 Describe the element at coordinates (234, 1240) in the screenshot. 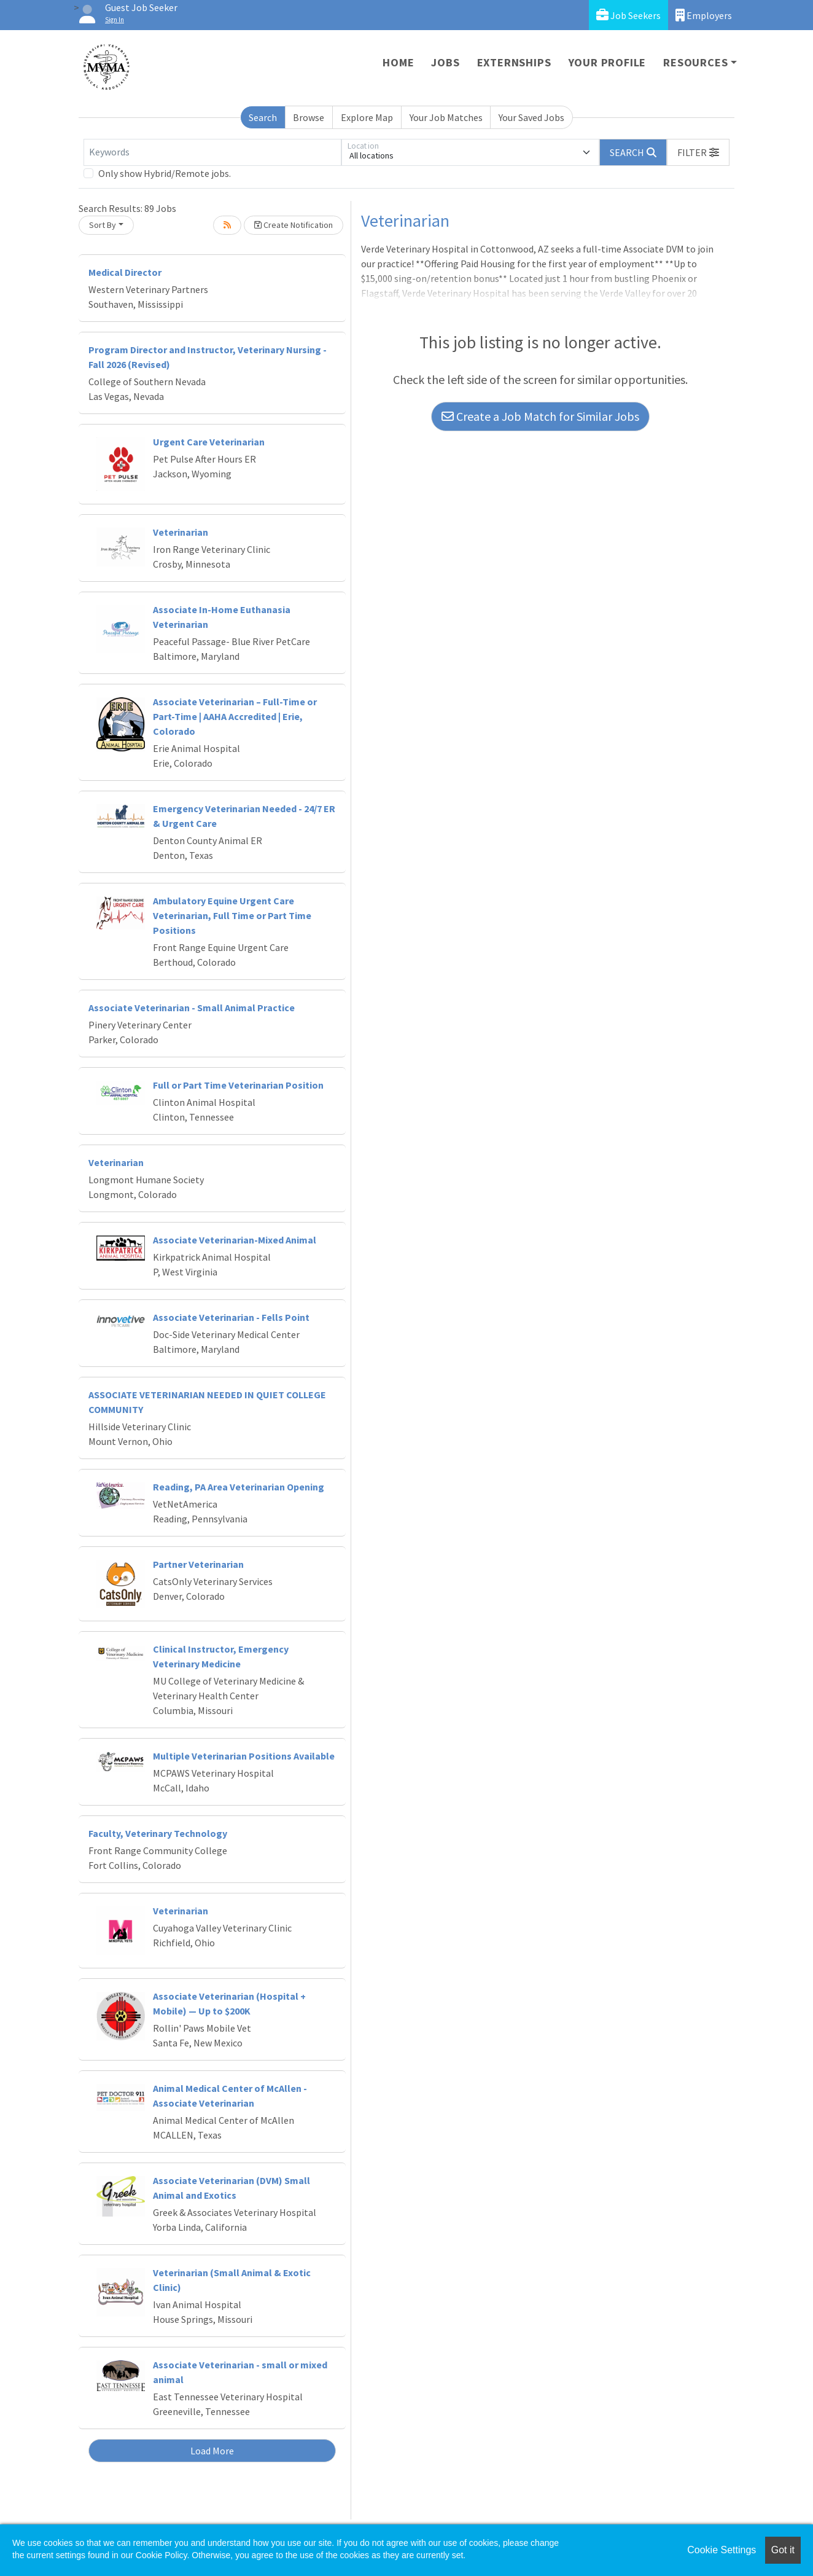

I see `Associate Veterinarian-Mixed Animal` at that location.